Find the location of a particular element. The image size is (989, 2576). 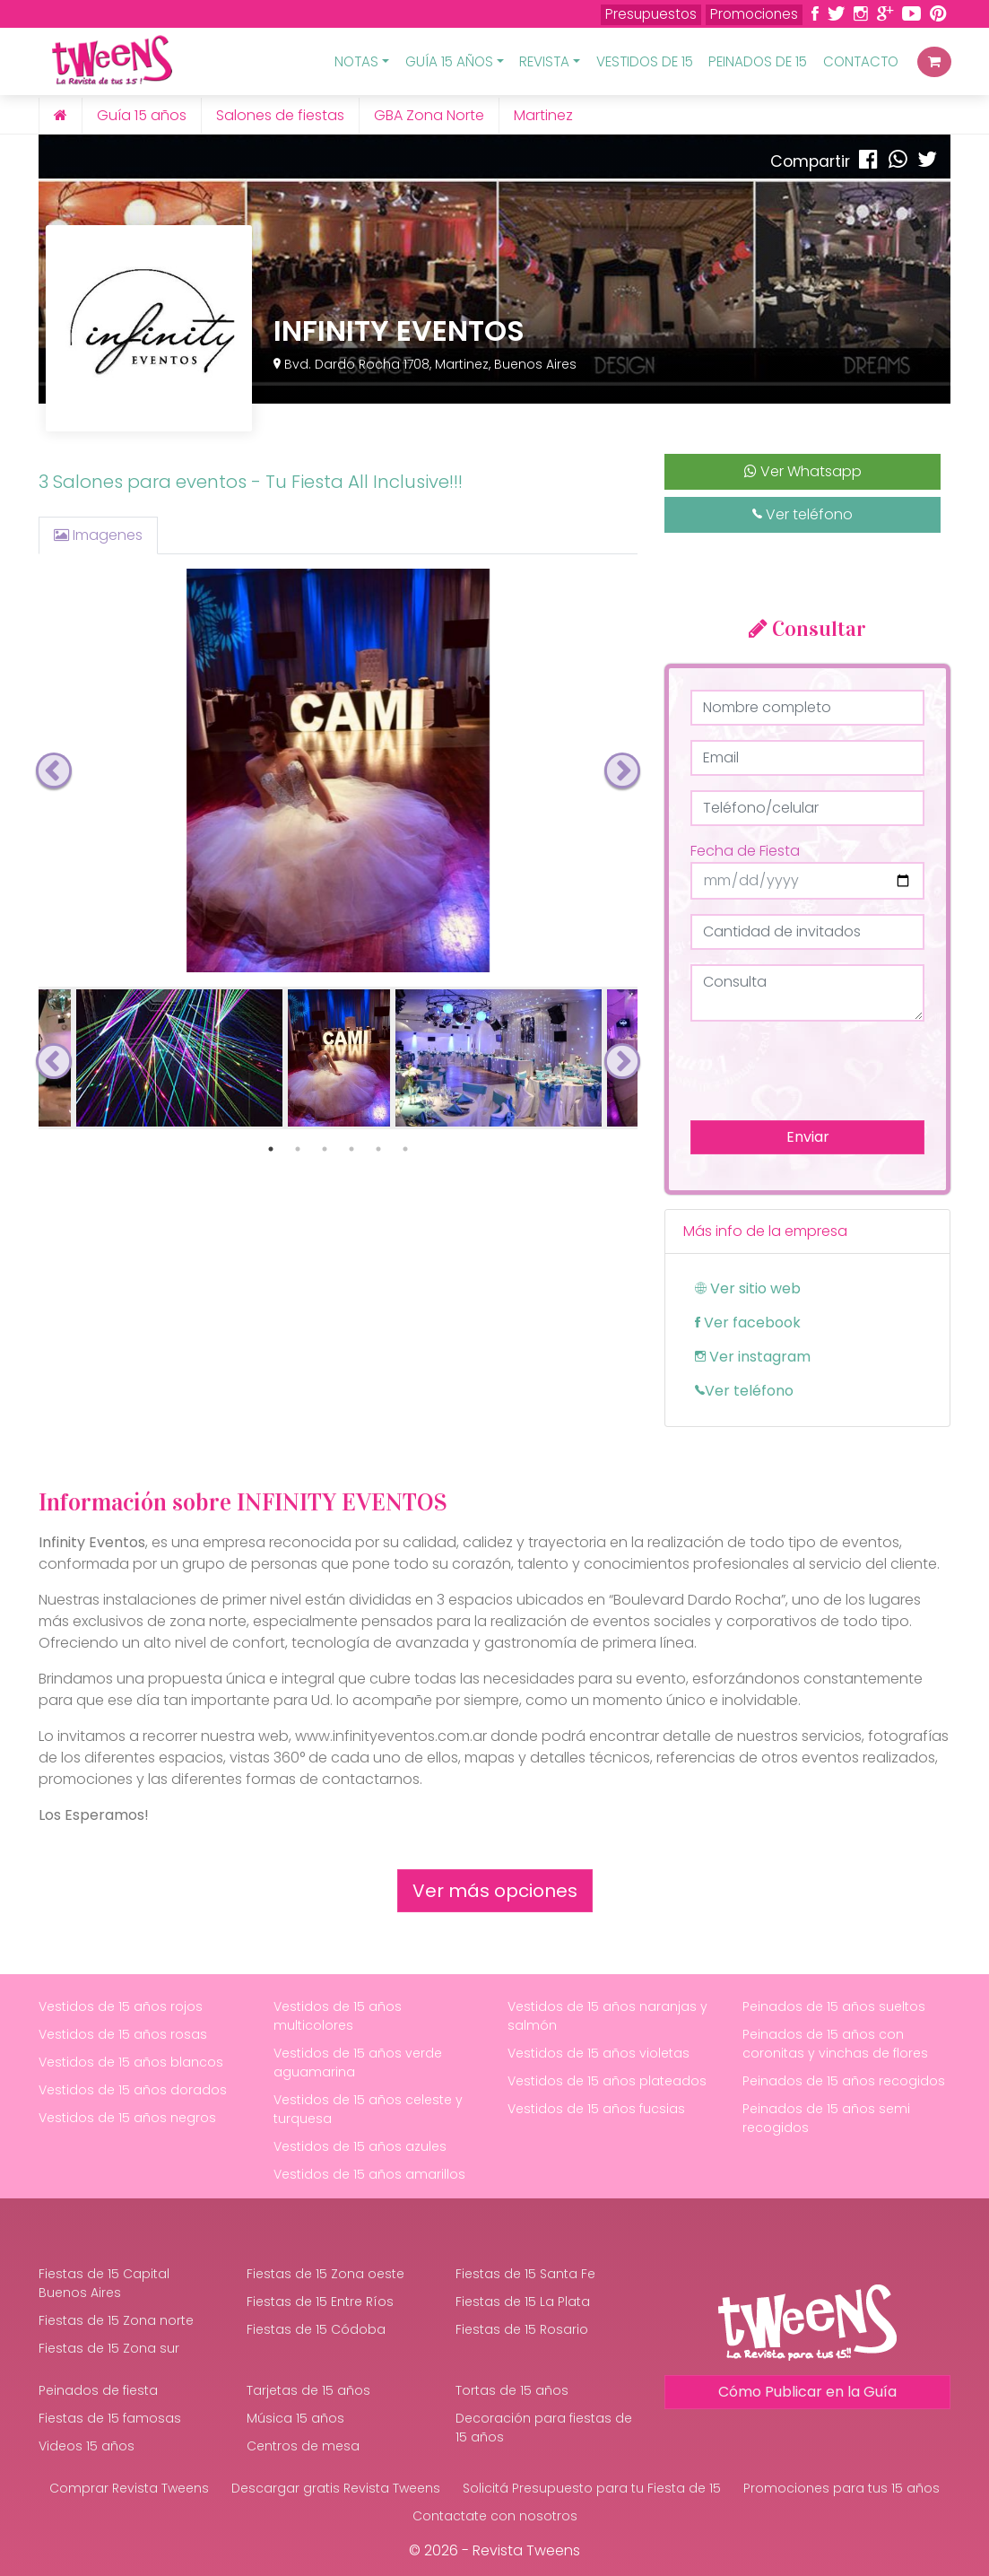

Guía 15 Años [button] is located at coordinates (449, 61).